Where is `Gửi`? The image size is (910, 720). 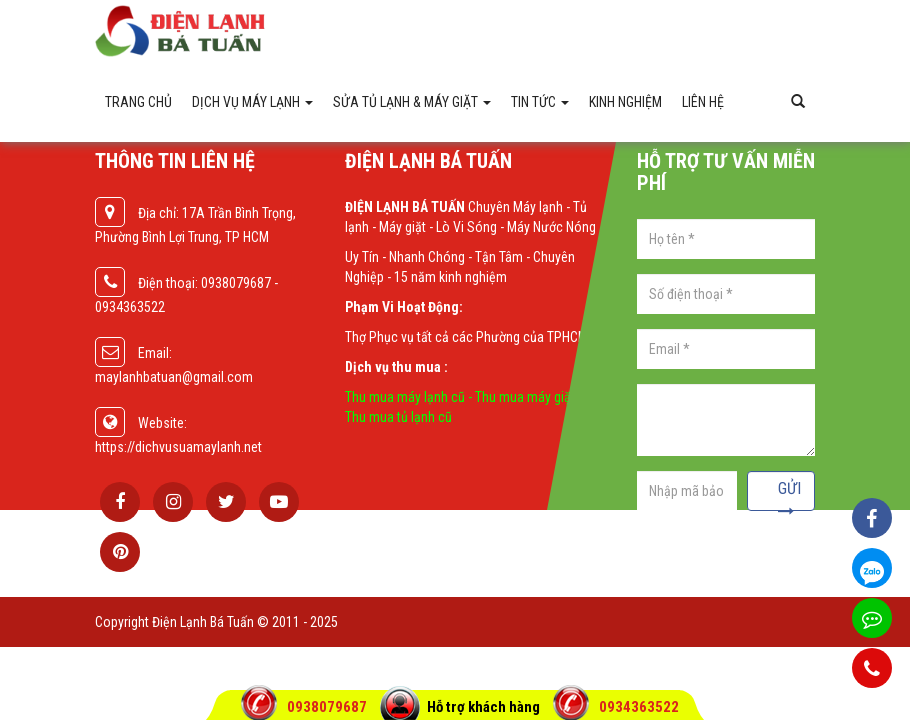
Gửi is located at coordinates (789, 495).